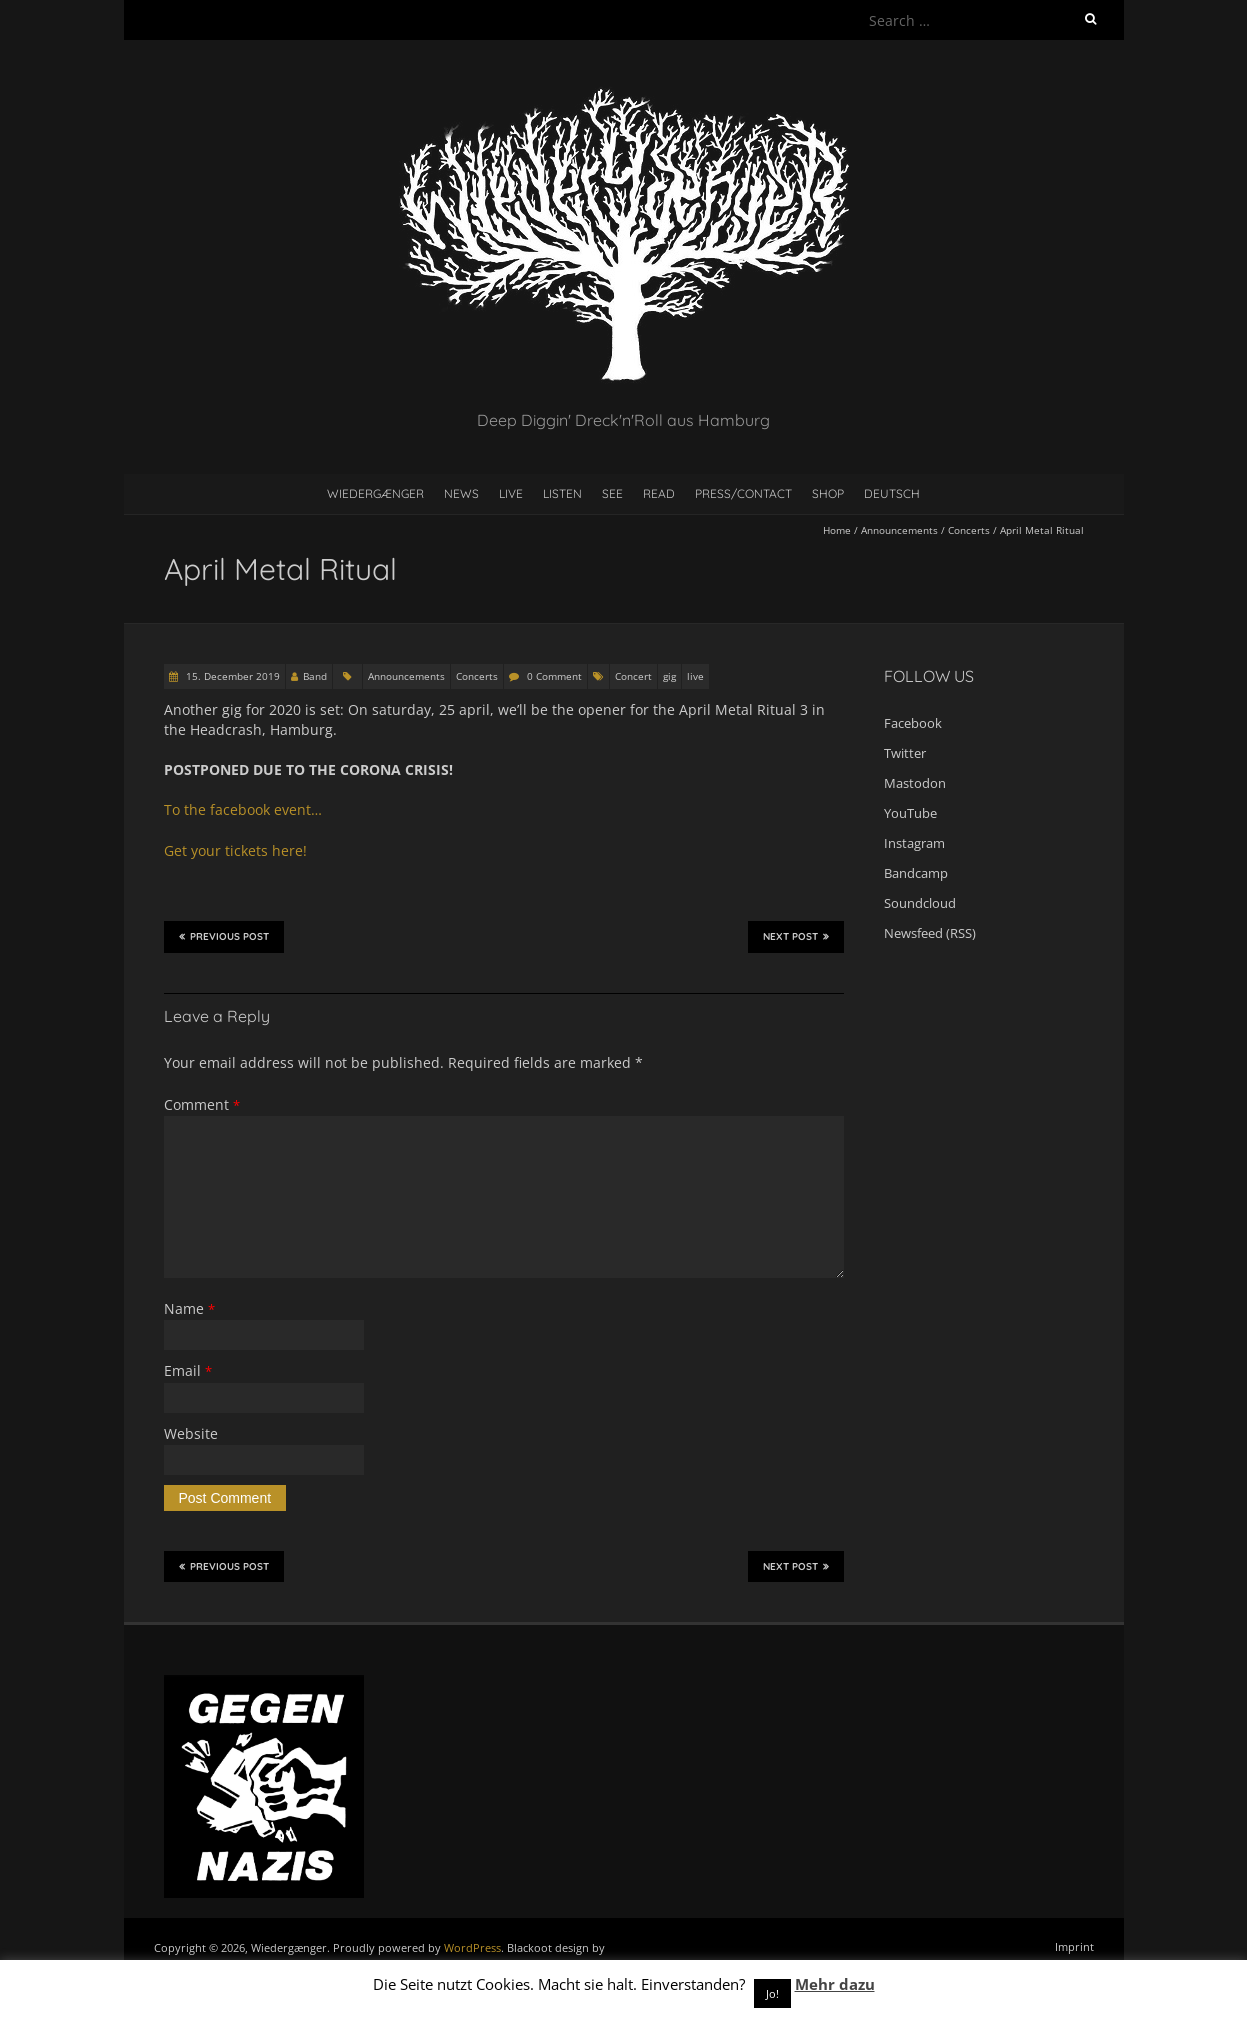  Describe the element at coordinates (835, 1984) in the screenshot. I see `Mehr dazu` at that location.